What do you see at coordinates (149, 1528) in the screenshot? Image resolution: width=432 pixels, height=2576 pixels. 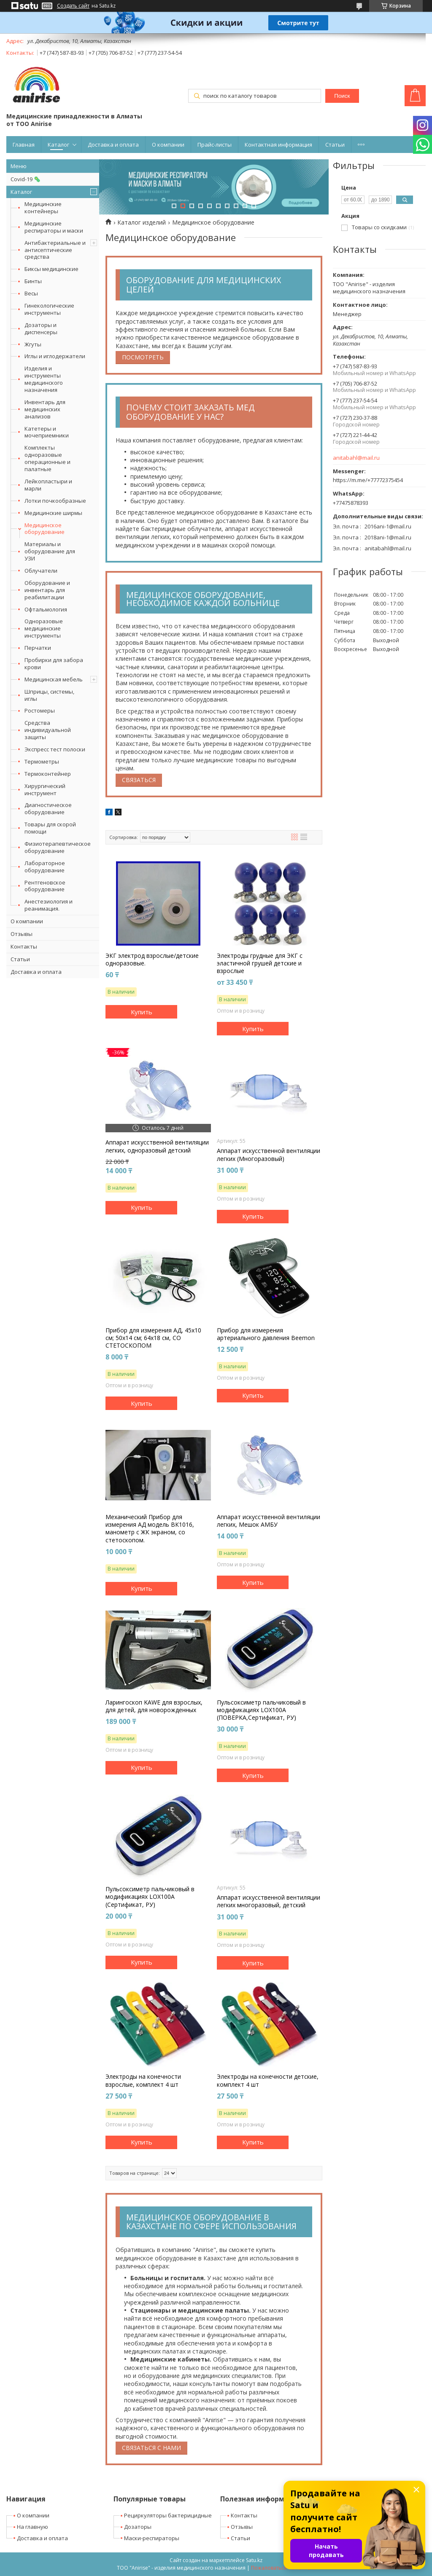 I see `Механический Прибор для измерения АД модель ВК1016, манометр с ЖК экраном, со стетоскопом.` at bounding box center [149, 1528].